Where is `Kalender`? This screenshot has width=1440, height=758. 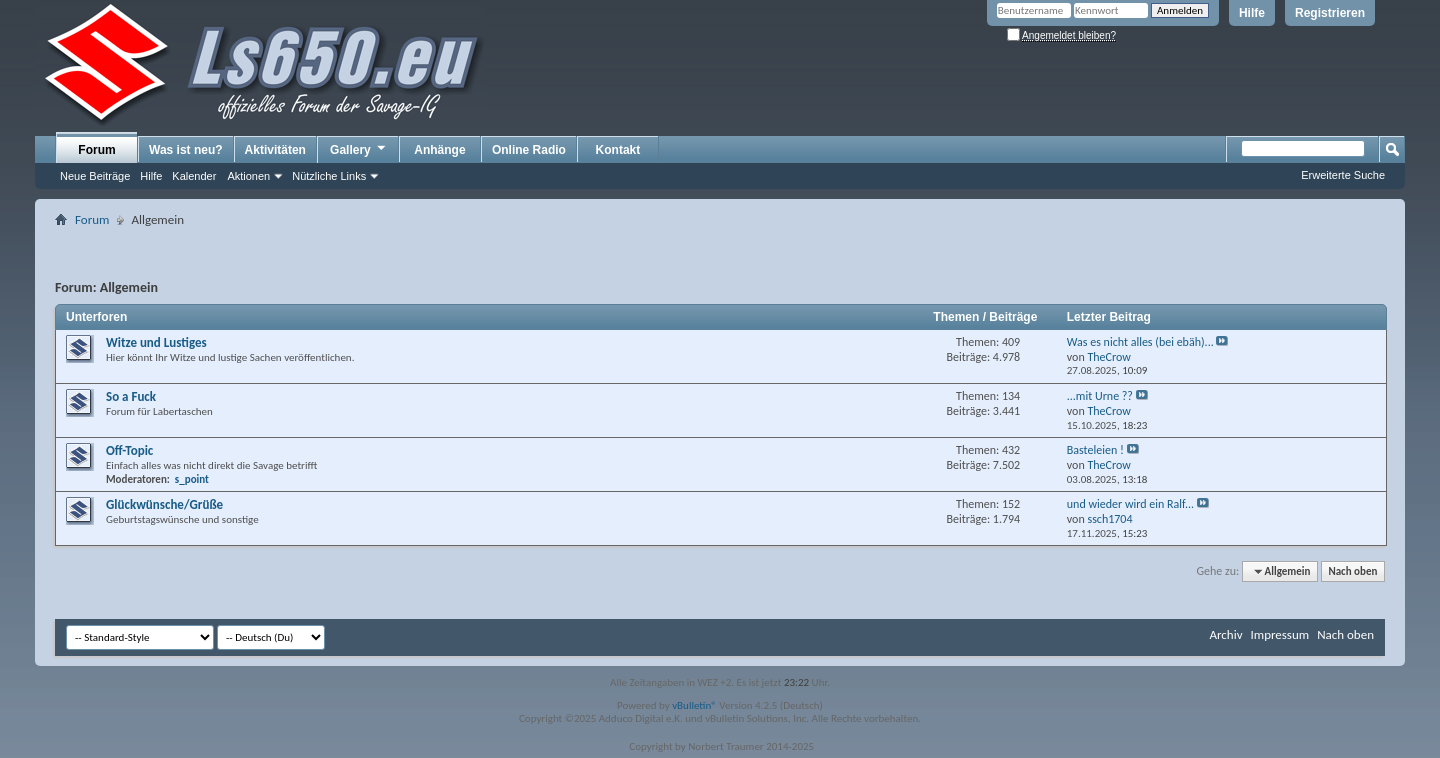 Kalender is located at coordinates (194, 176).